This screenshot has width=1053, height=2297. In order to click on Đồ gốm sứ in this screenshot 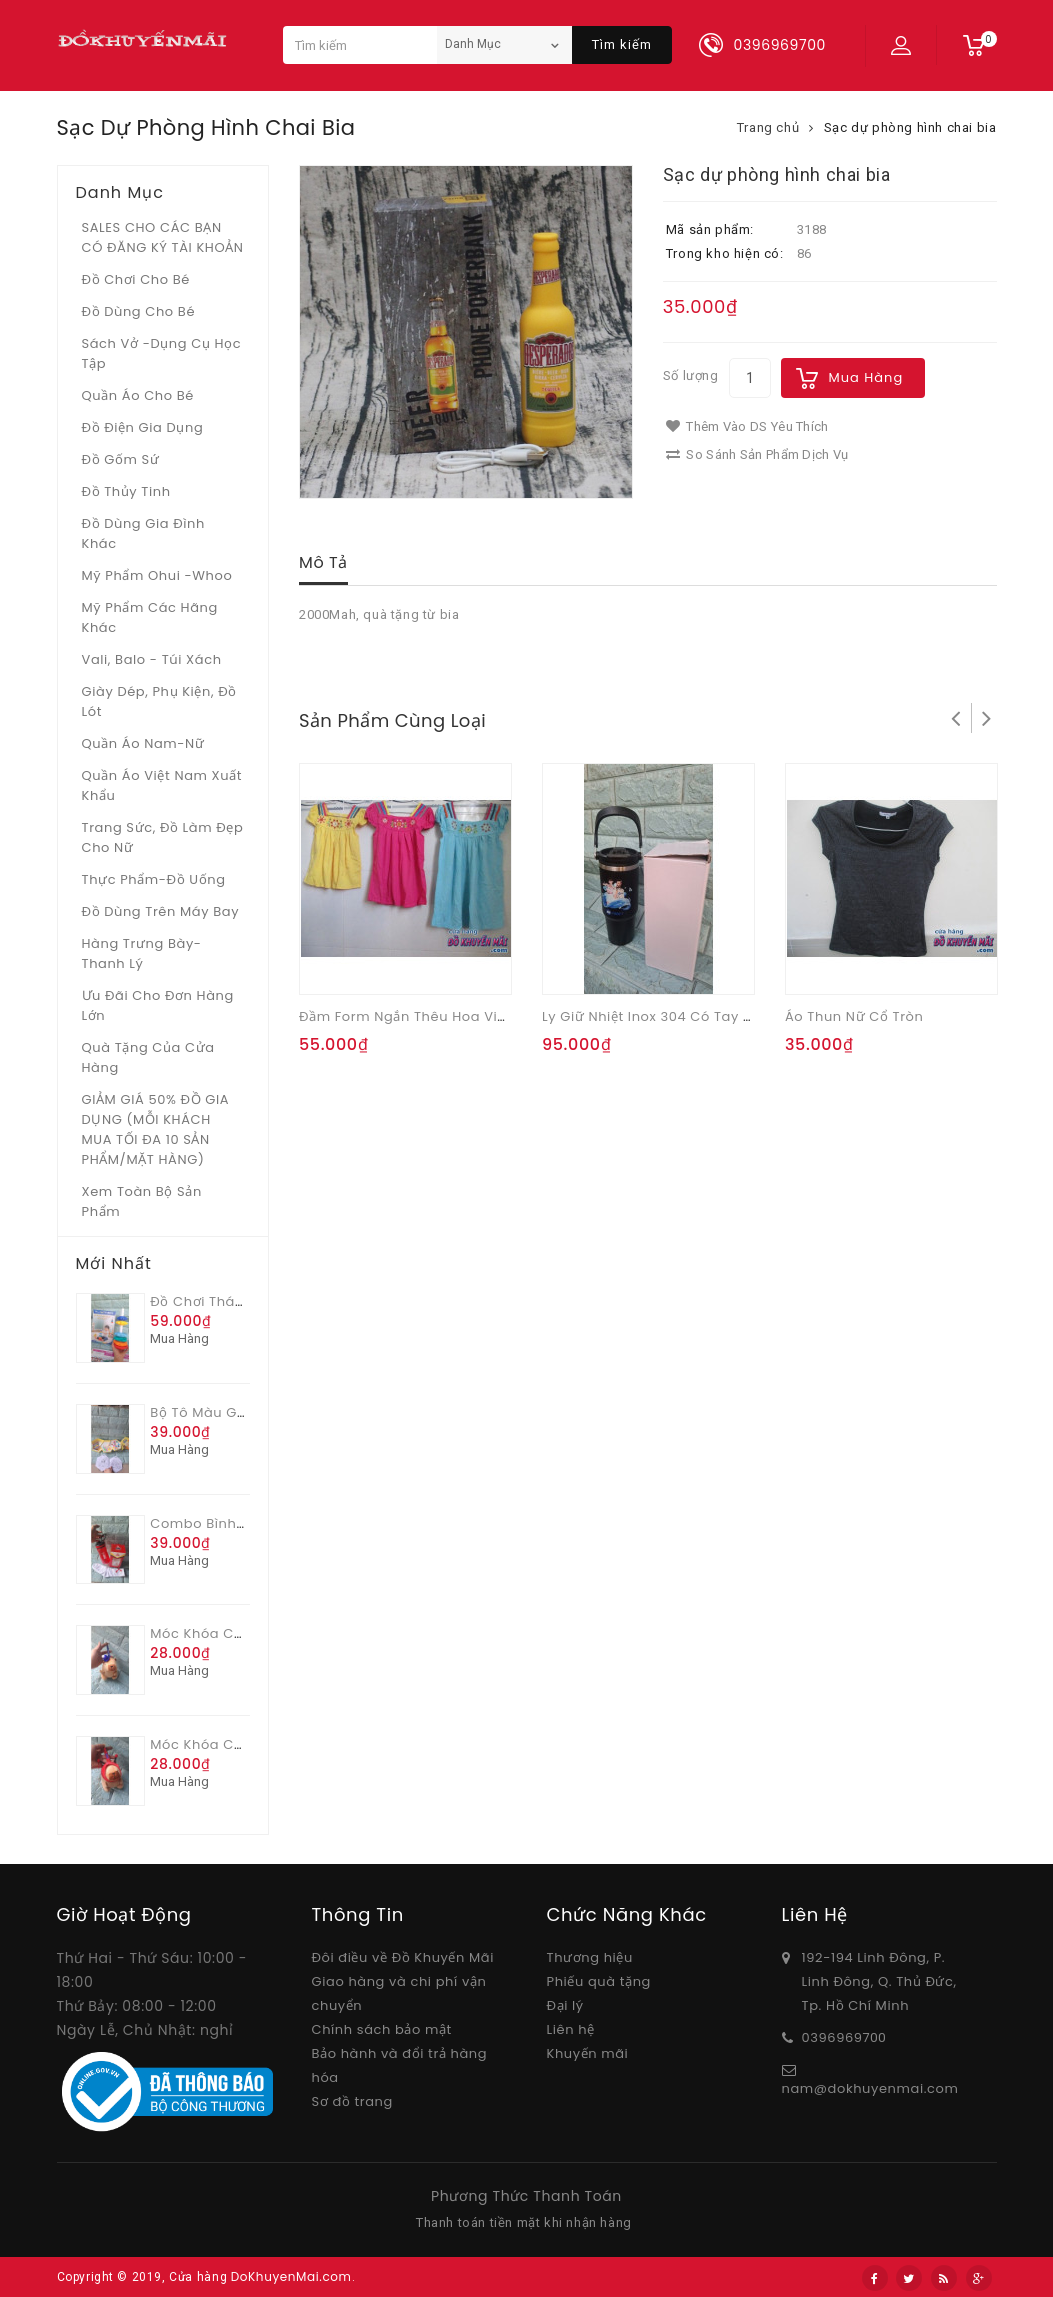, I will do `click(121, 459)`.